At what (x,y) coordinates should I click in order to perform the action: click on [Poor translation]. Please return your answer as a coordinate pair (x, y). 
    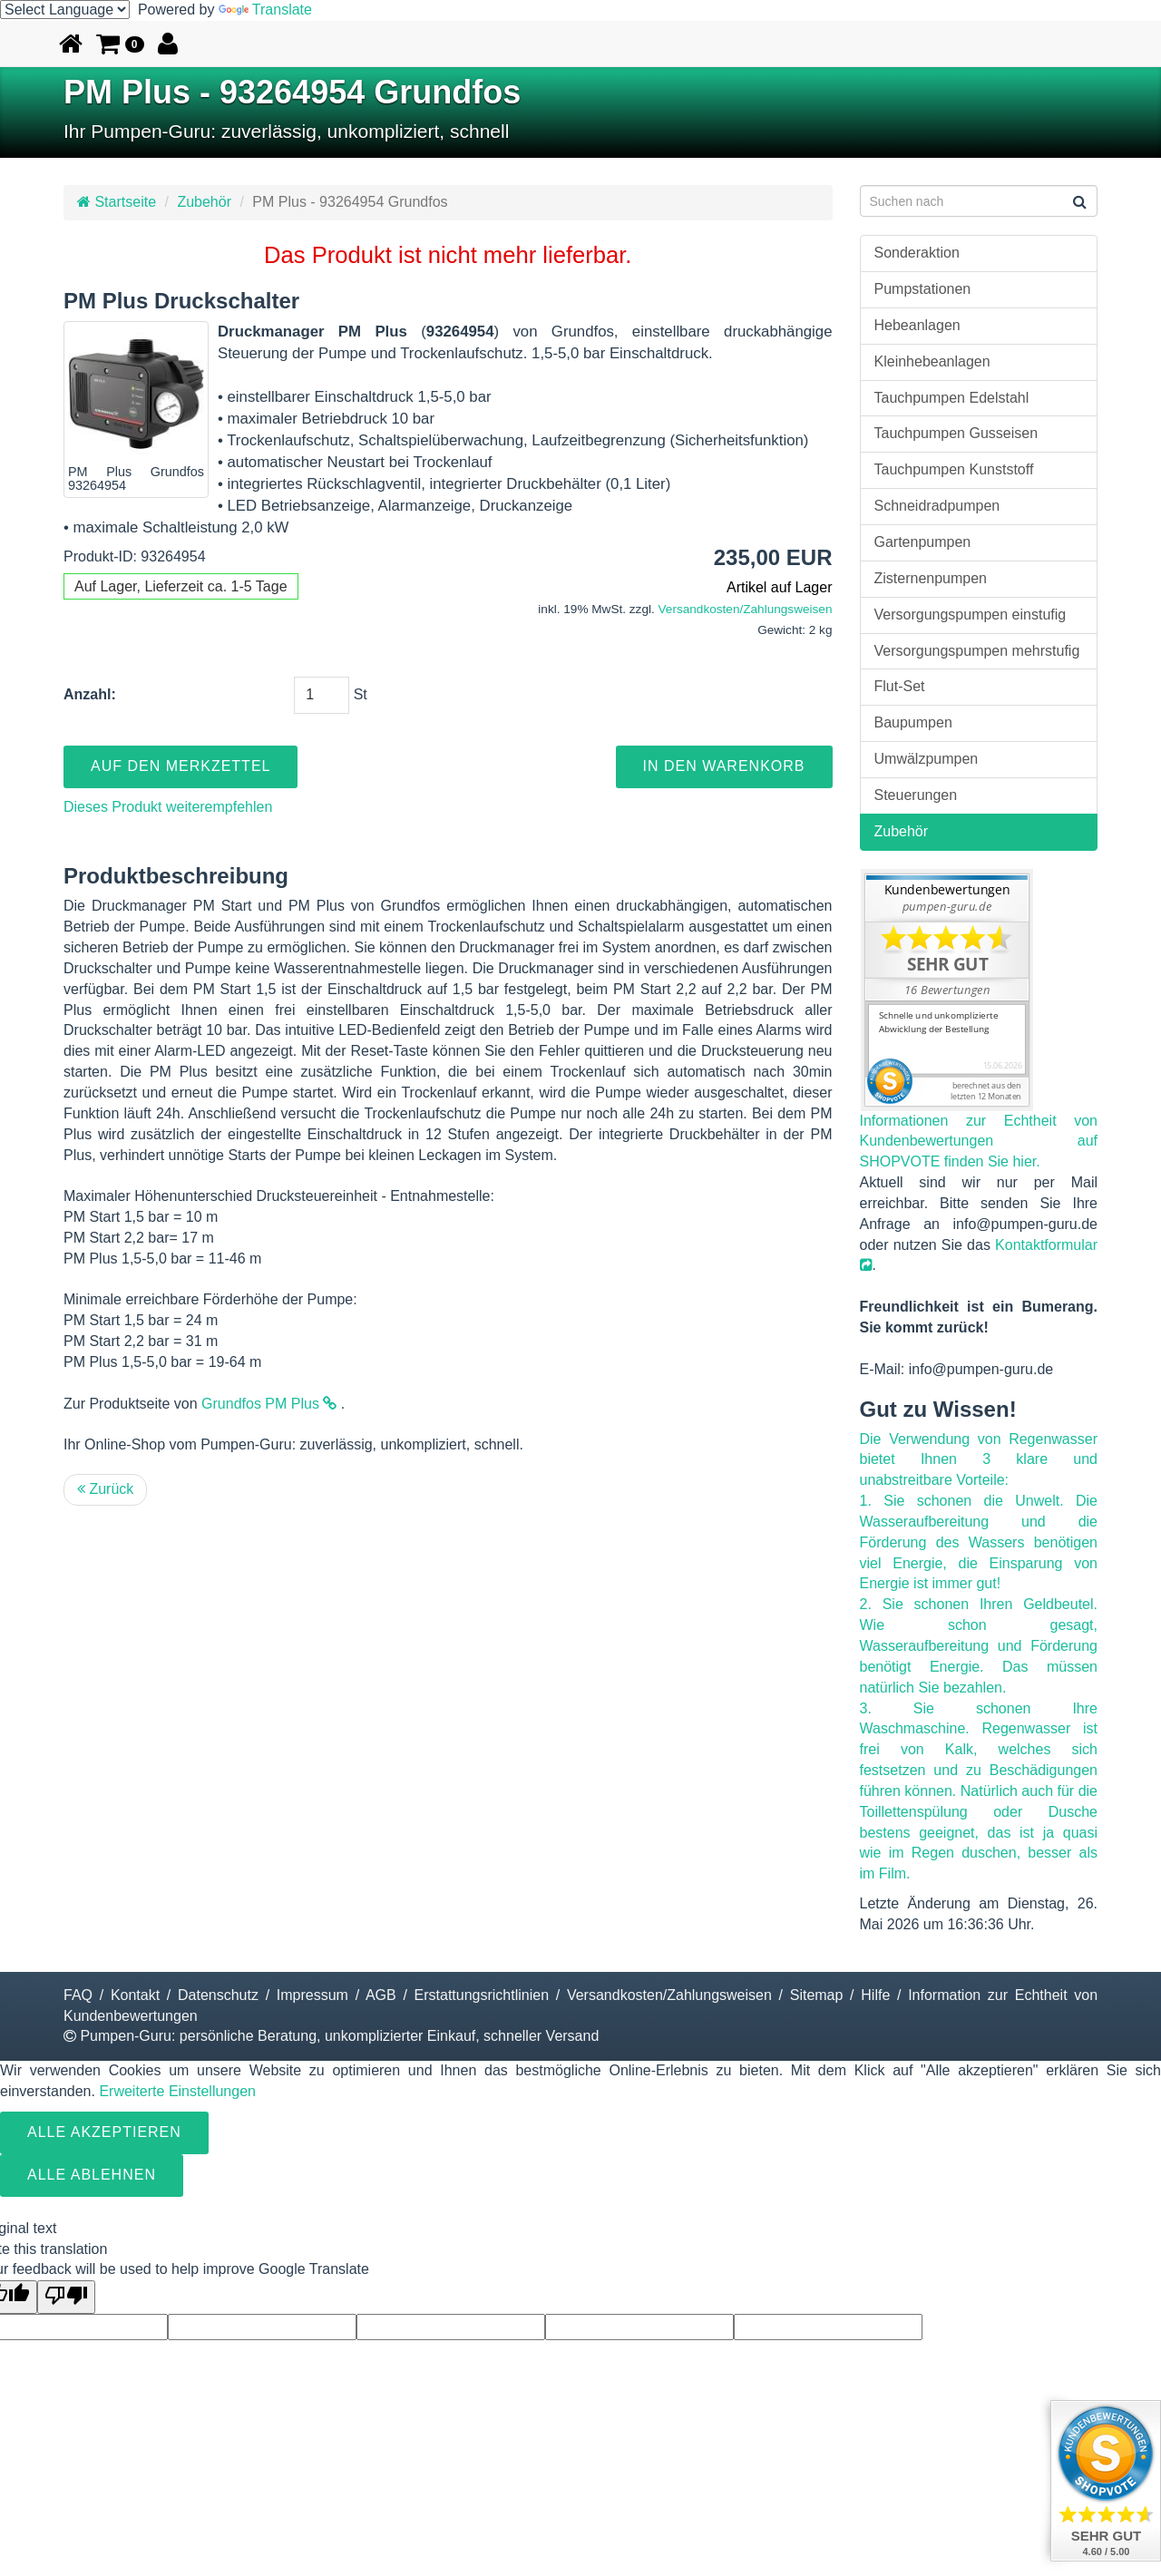
    Looking at the image, I should click on (66, 2297).